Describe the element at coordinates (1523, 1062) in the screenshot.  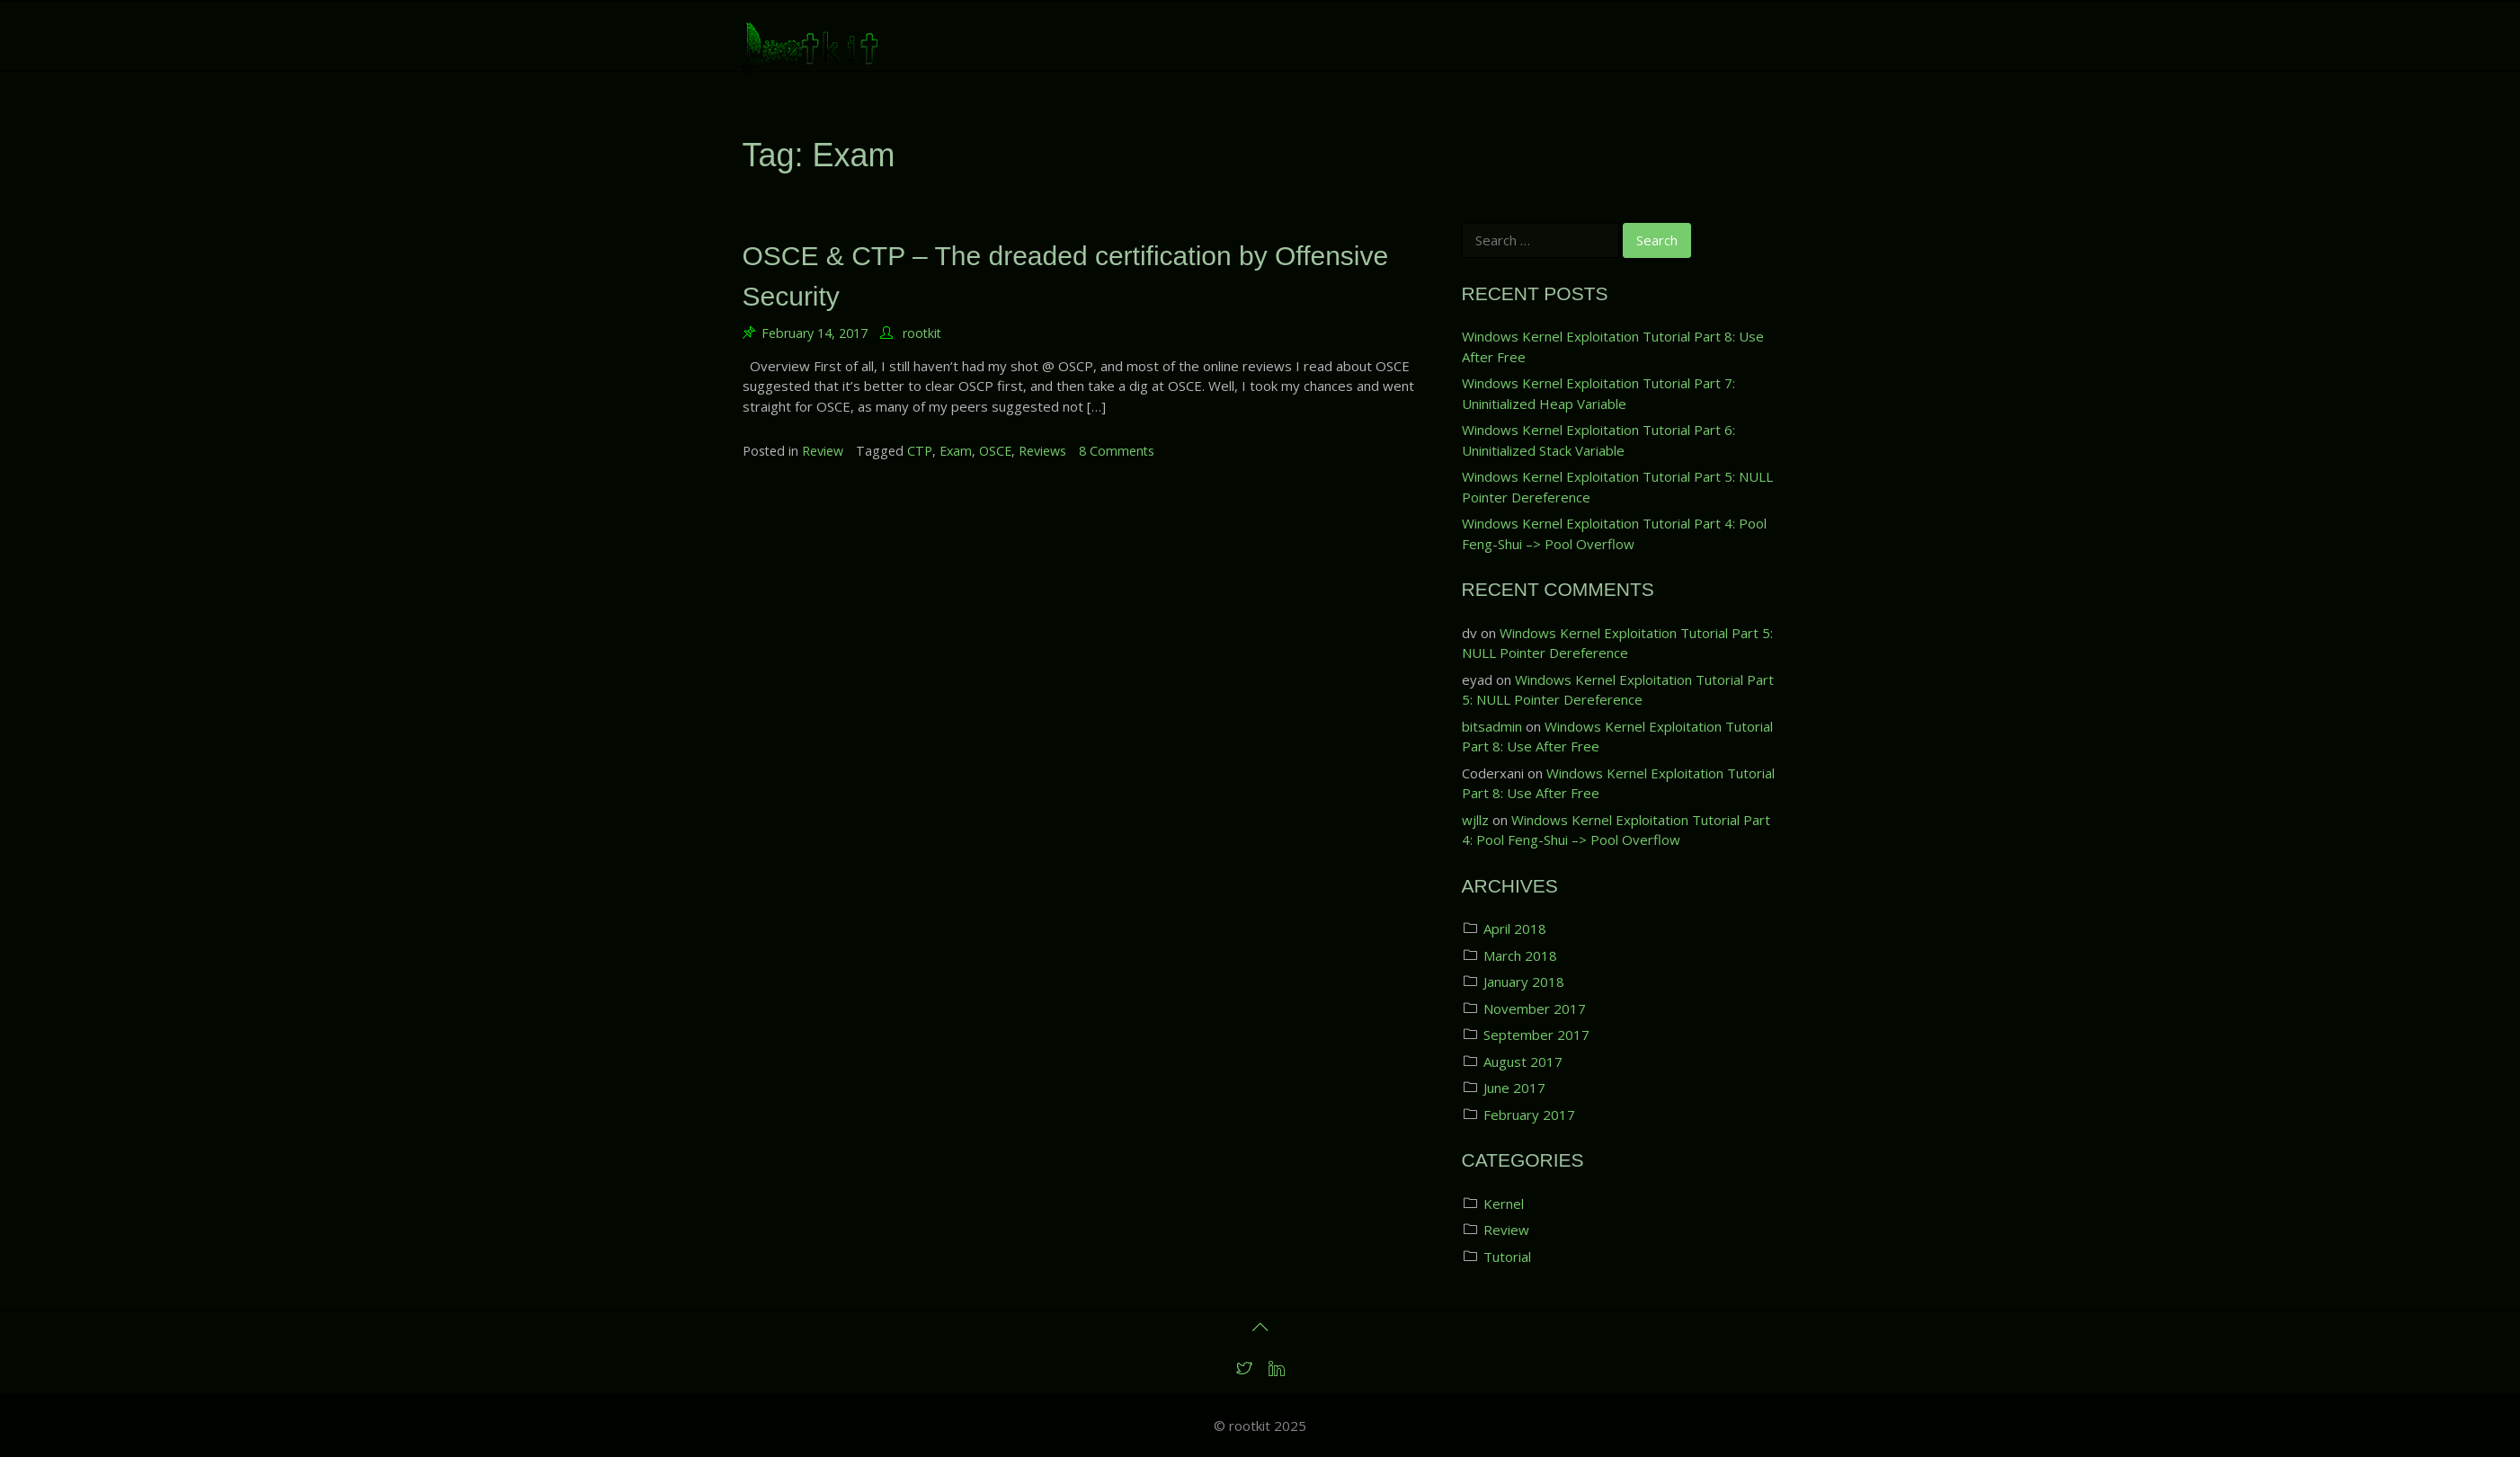
I see `August 2017` at that location.